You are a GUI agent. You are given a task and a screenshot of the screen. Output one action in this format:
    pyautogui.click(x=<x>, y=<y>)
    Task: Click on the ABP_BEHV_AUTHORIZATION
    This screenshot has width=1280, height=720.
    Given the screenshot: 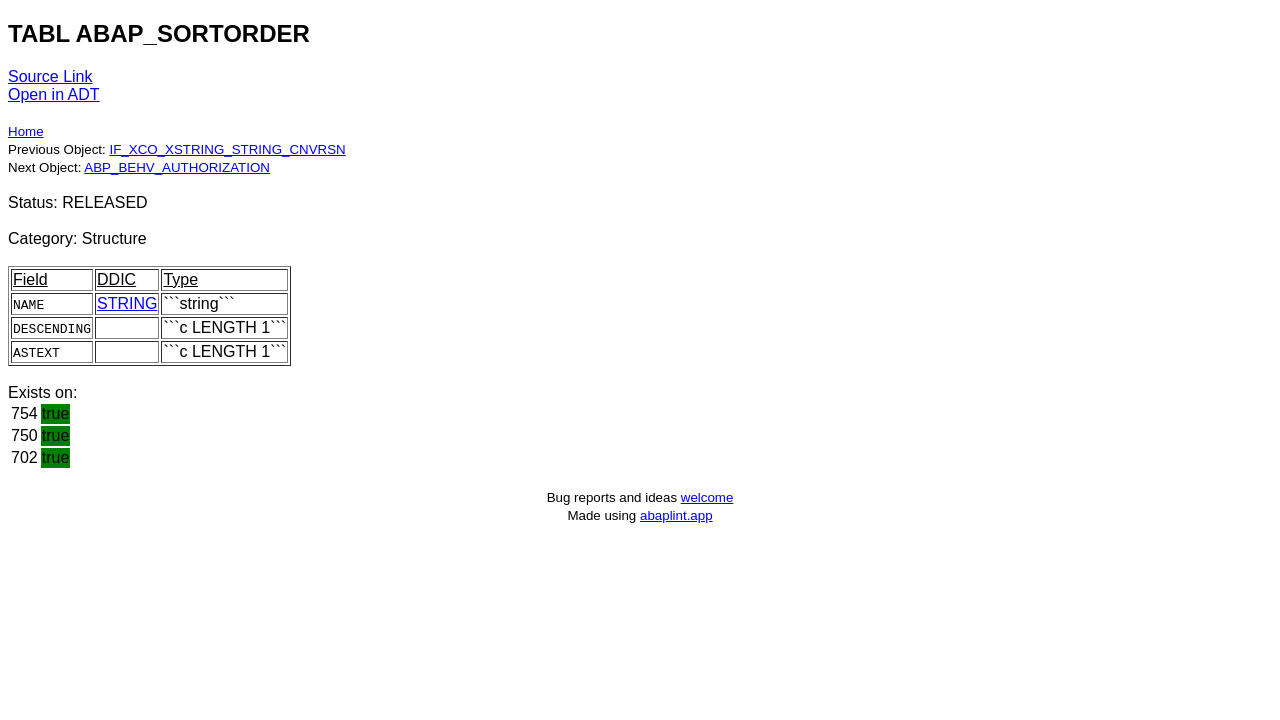 What is the action you would take?
    pyautogui.click(x=177, y=167)
    